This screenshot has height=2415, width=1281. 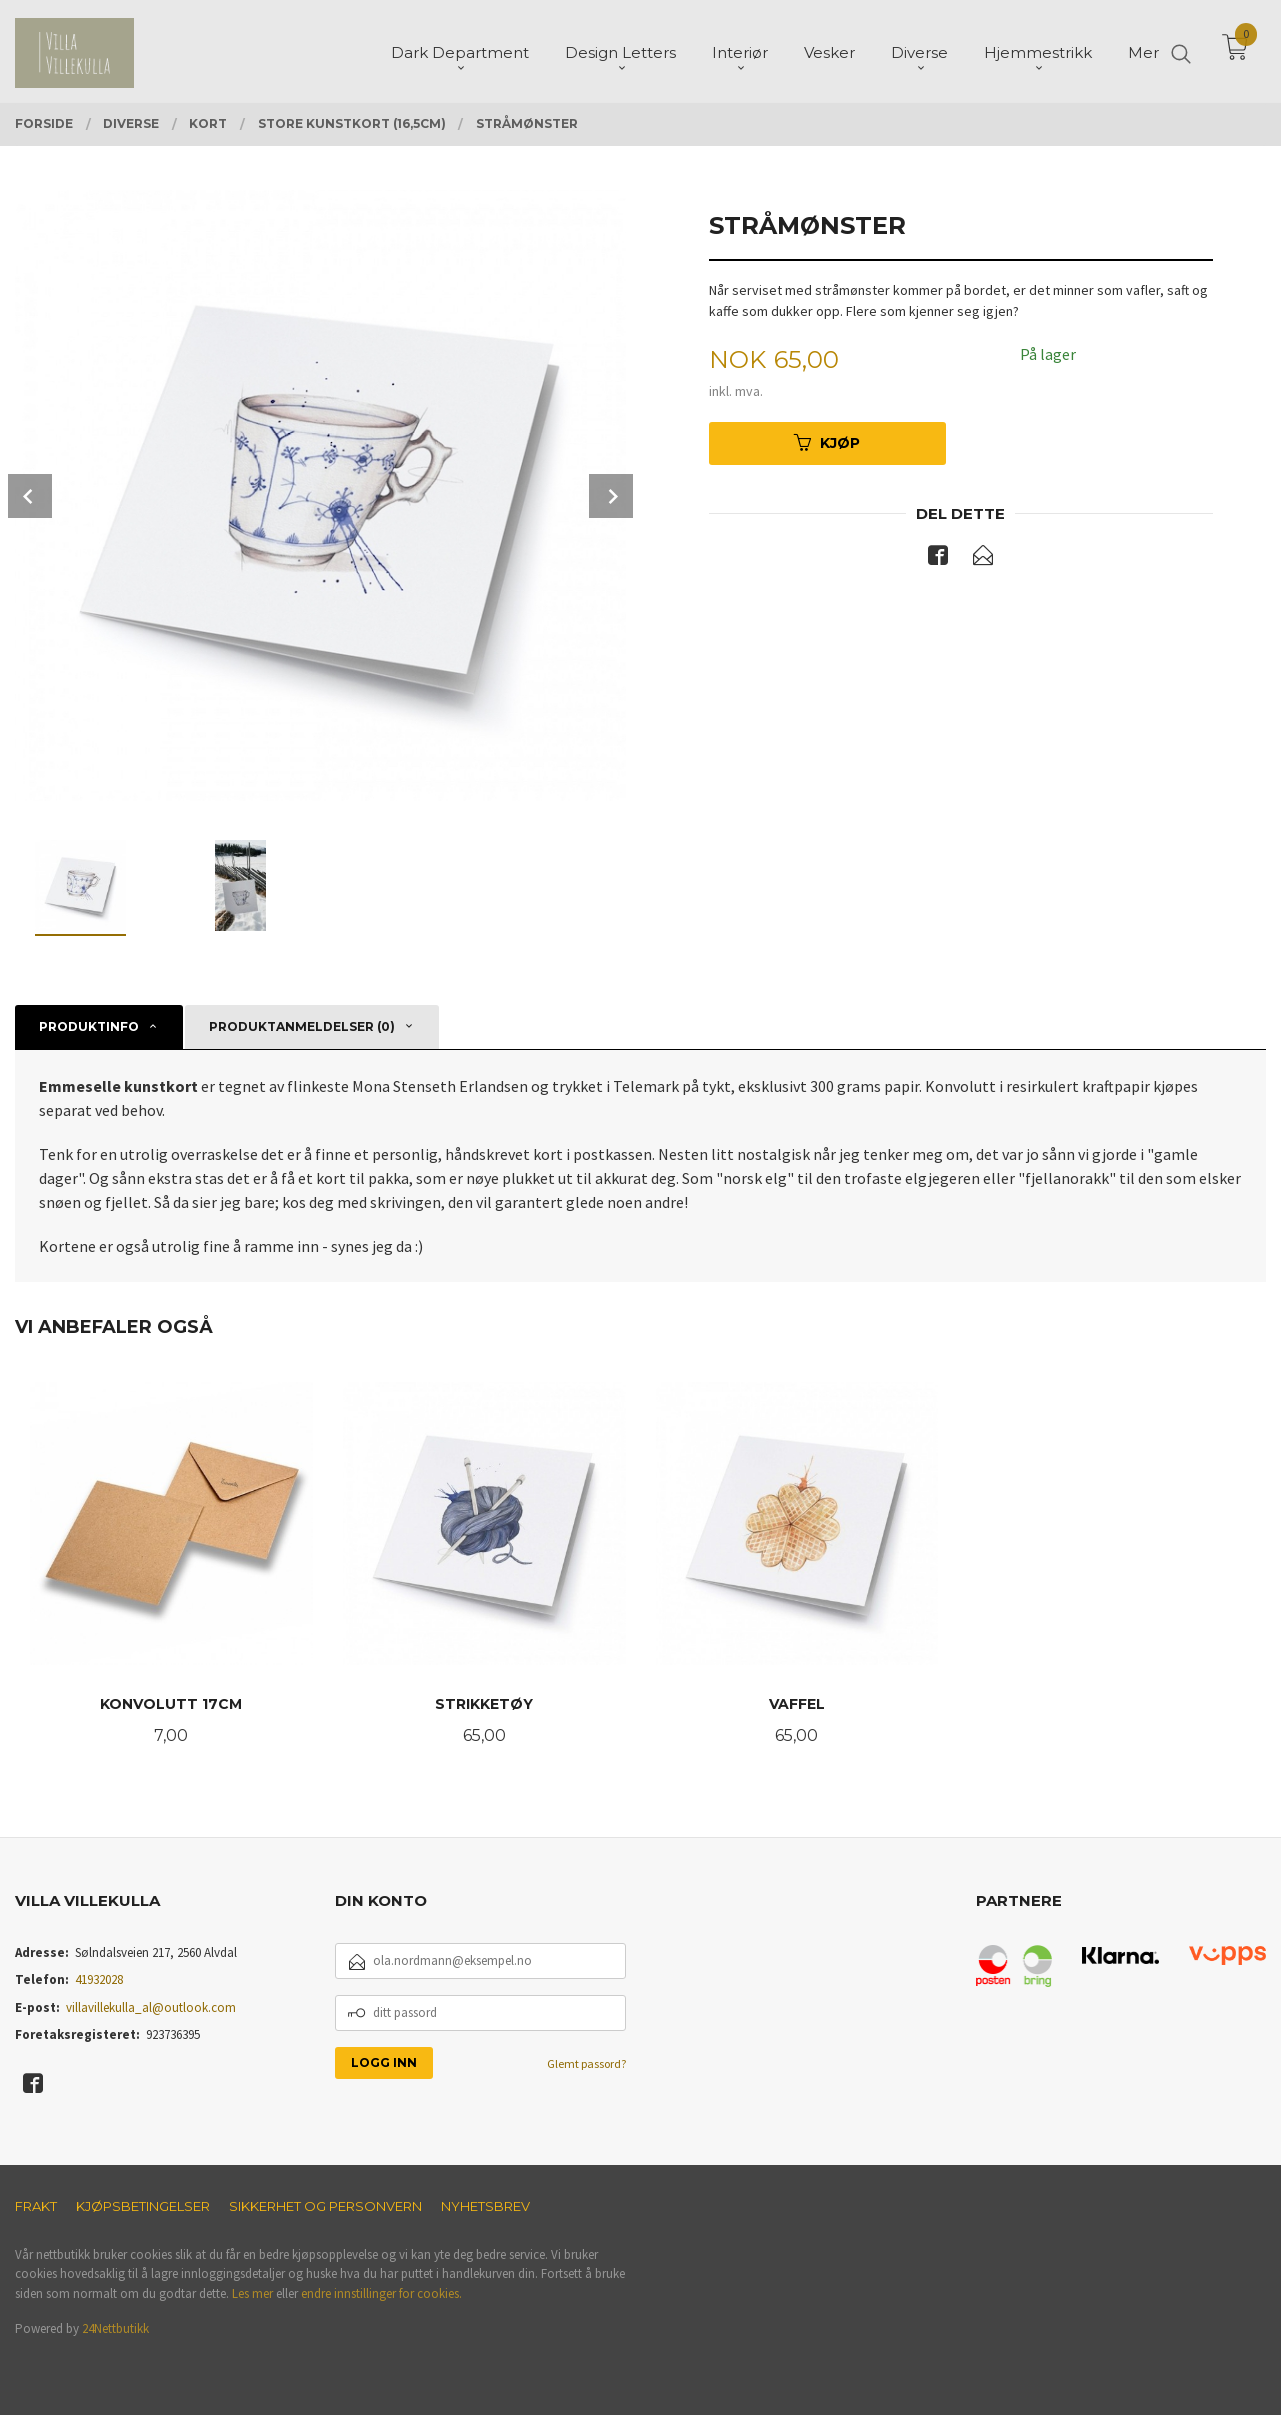 I want to click on 24Nettbutikk, so click(x=115, y=2328).